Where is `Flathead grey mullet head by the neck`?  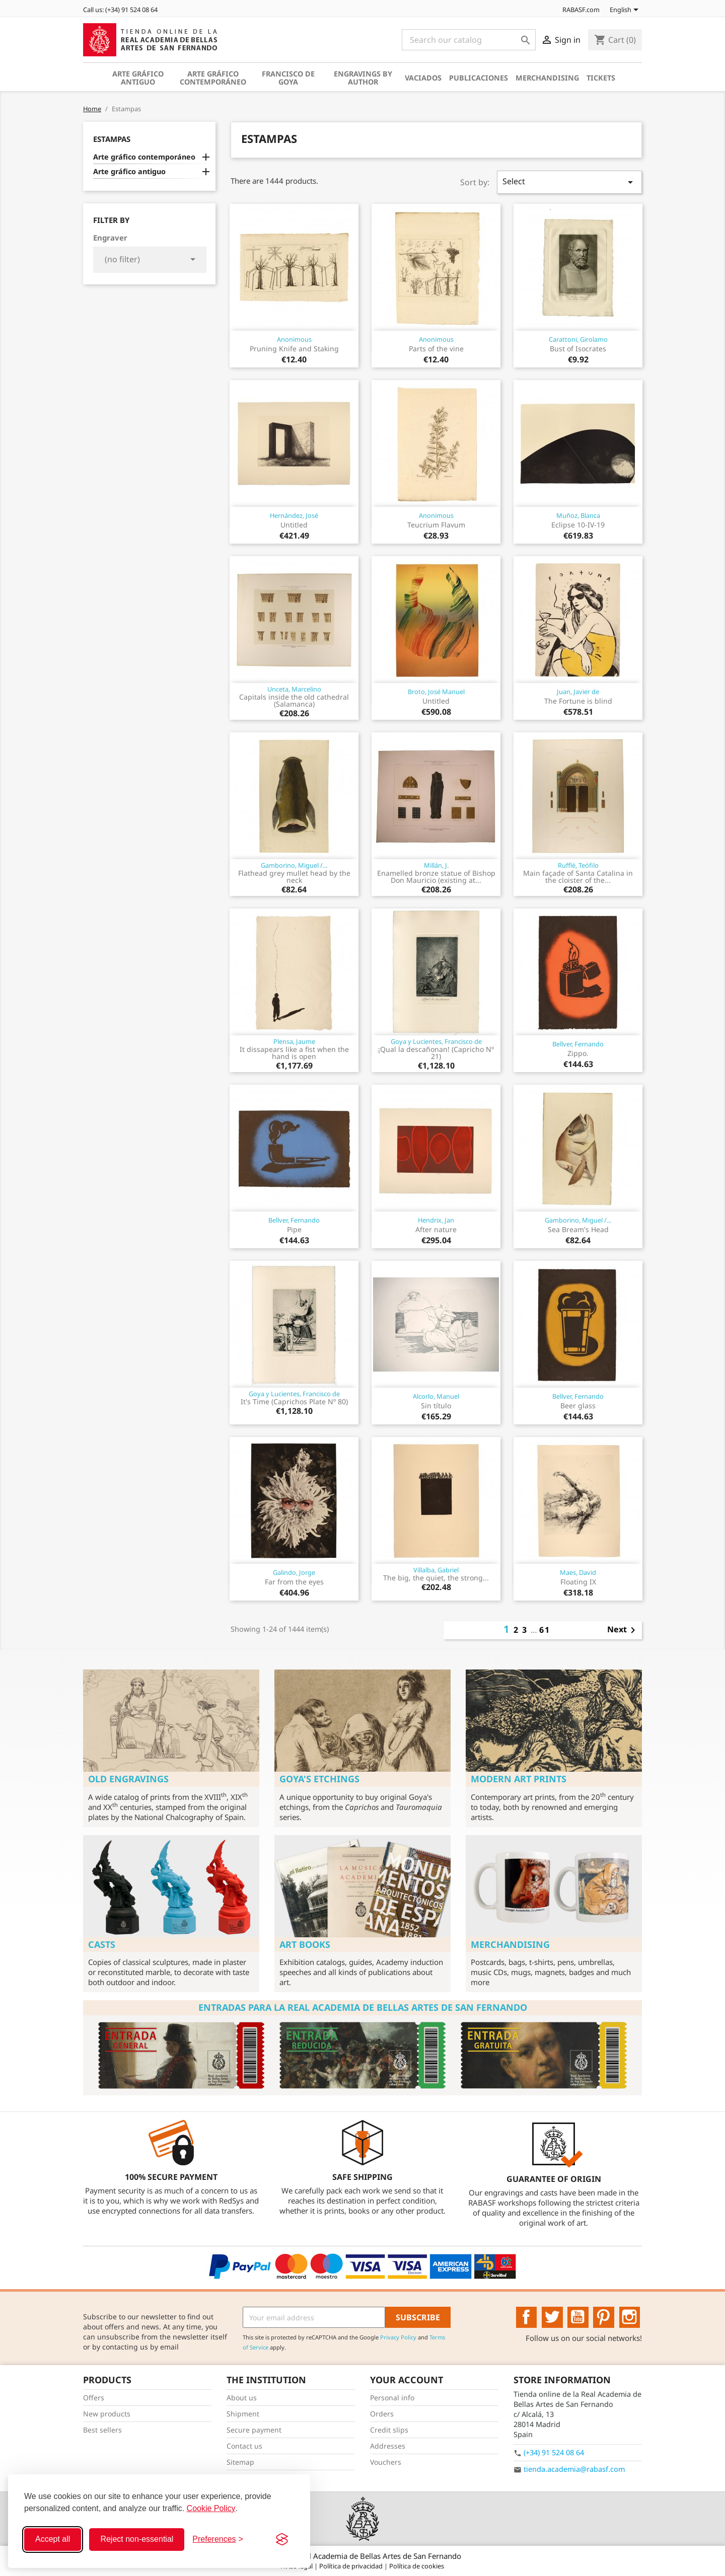
Flathead grey mullet head by the neck is located at coordinates (294, 876).